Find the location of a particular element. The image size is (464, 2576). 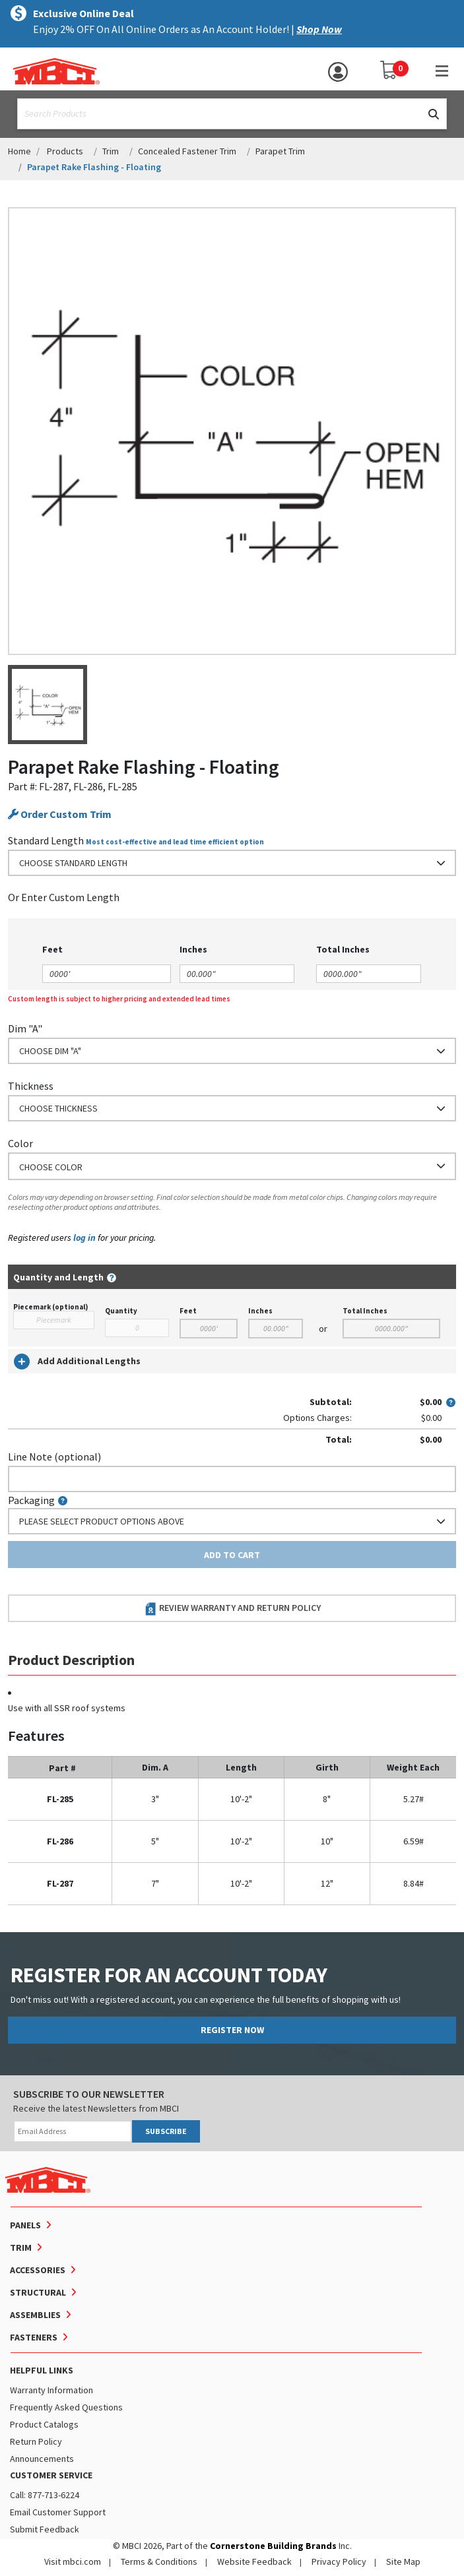

Call: 877-713-6224 is located at coordinates (44, 2495).